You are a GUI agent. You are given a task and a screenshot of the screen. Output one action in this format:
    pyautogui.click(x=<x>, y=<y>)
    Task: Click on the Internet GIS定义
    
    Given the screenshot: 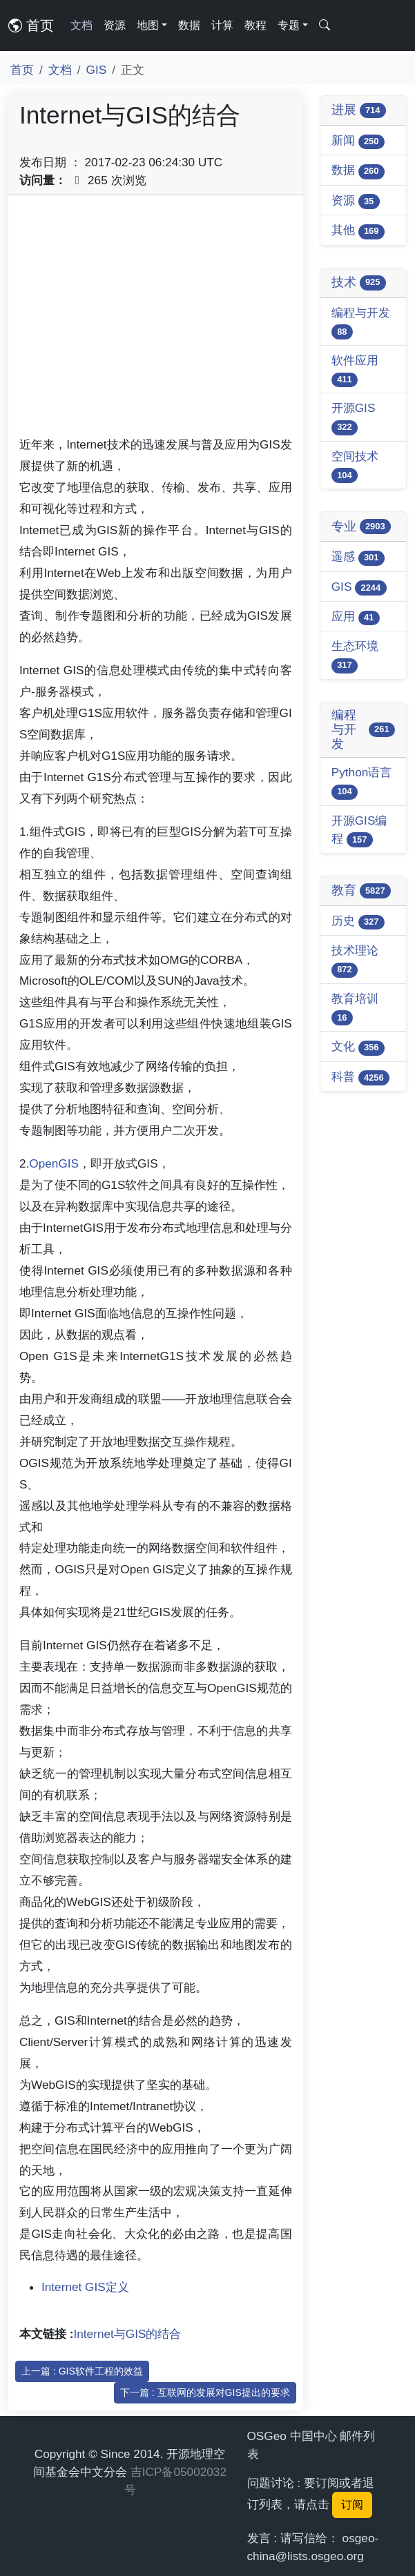 What is the action you would take?
    pyautogui.click(x=85, y=2287)
    